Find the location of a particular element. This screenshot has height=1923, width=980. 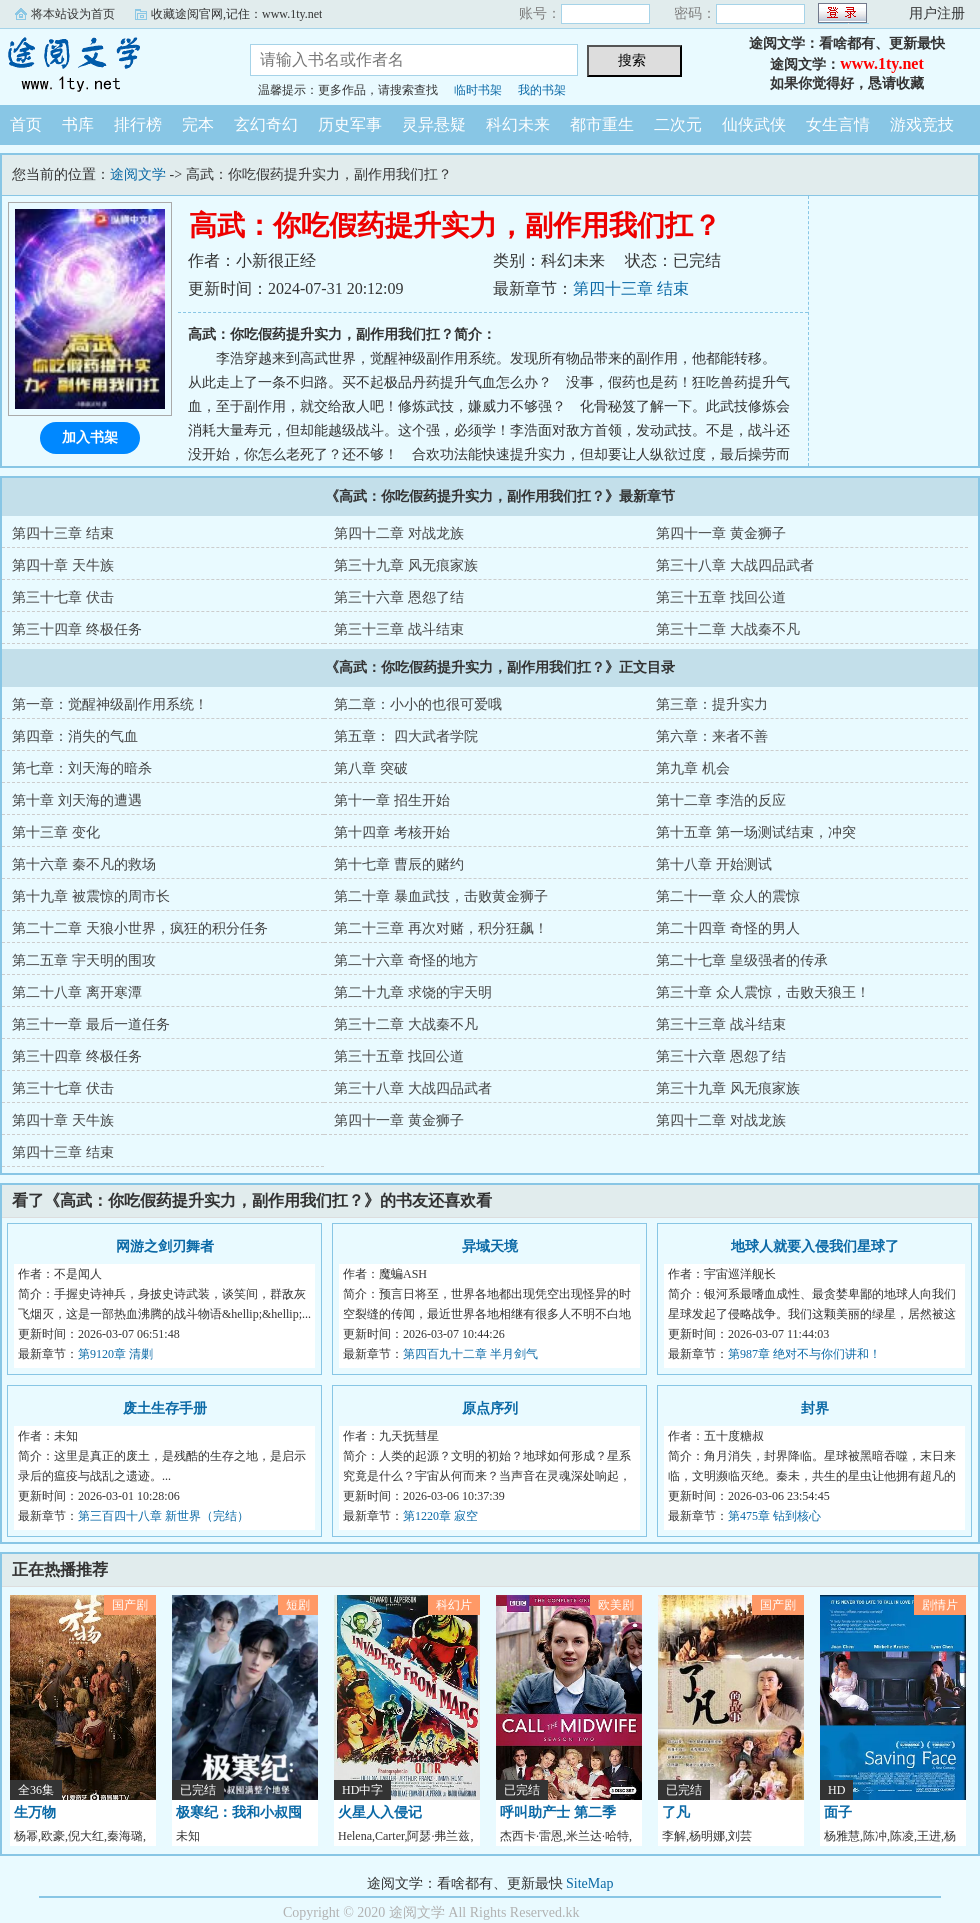

加入书架 is located at coordinates (90, 437).